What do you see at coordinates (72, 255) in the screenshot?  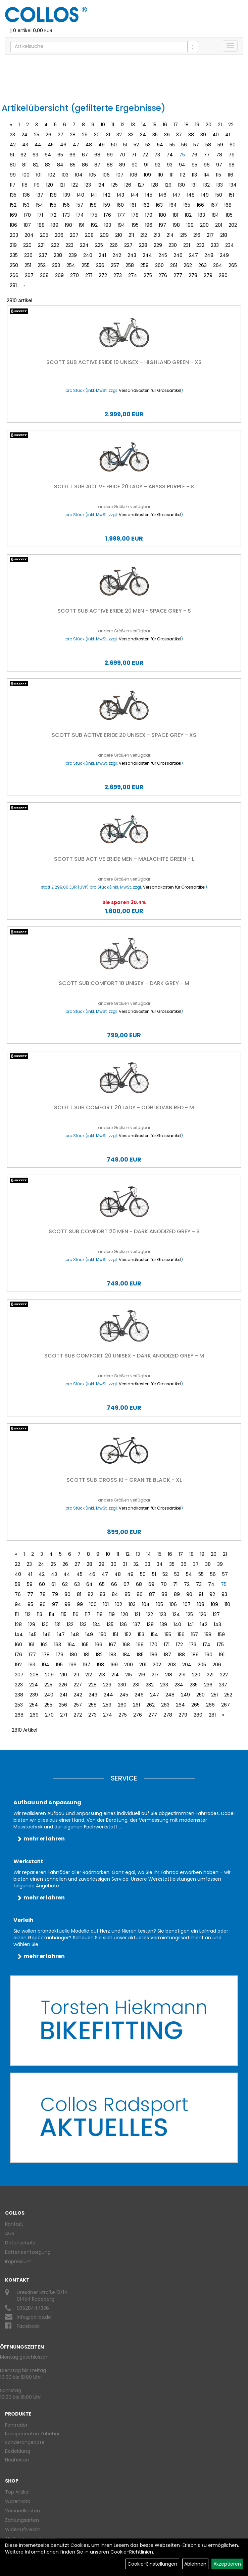 I see `239` at bounding box center [72, 255].